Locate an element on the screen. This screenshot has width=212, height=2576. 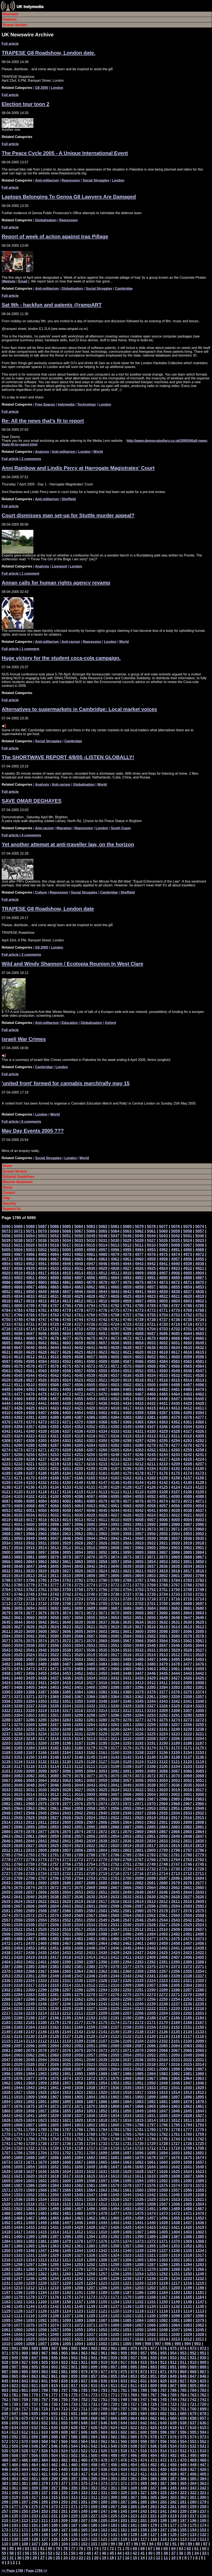
4360 is located at coordinates (199, 1422).